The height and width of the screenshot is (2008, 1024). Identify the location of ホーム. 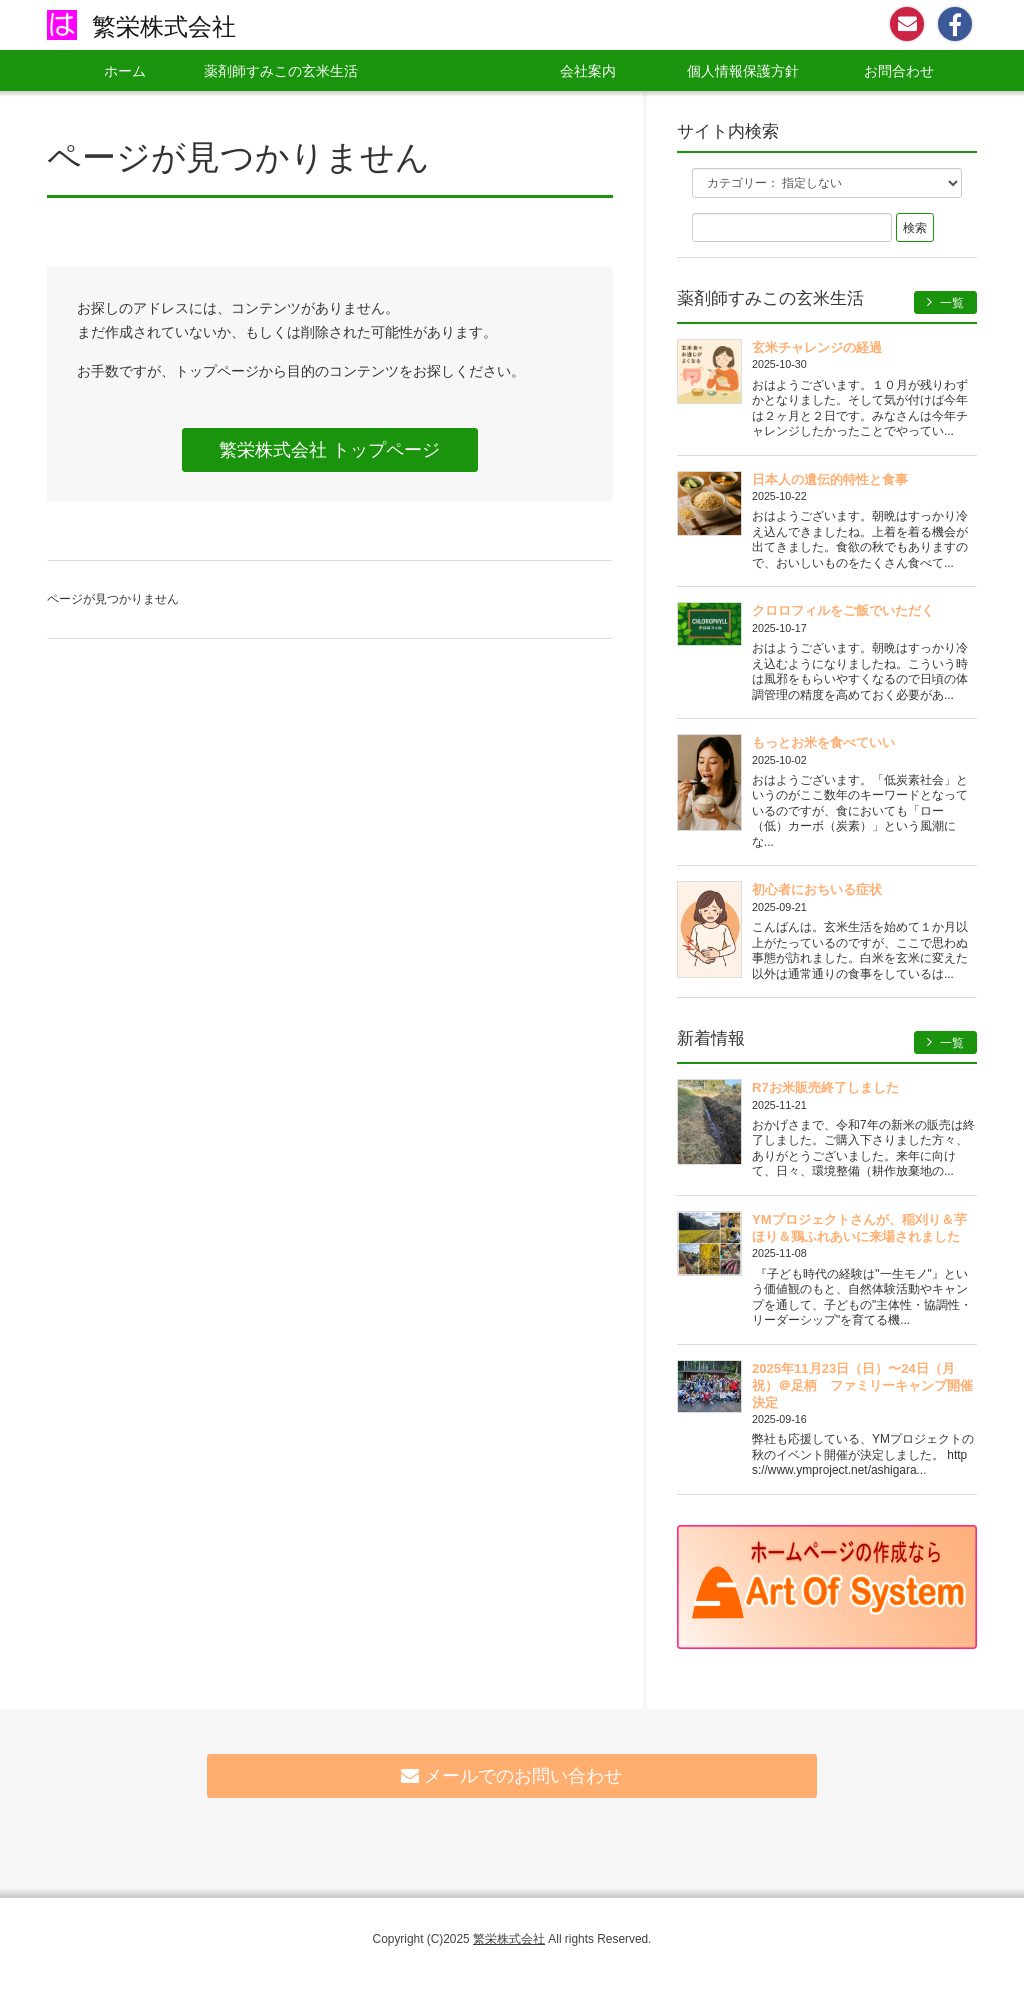
(125, 71).